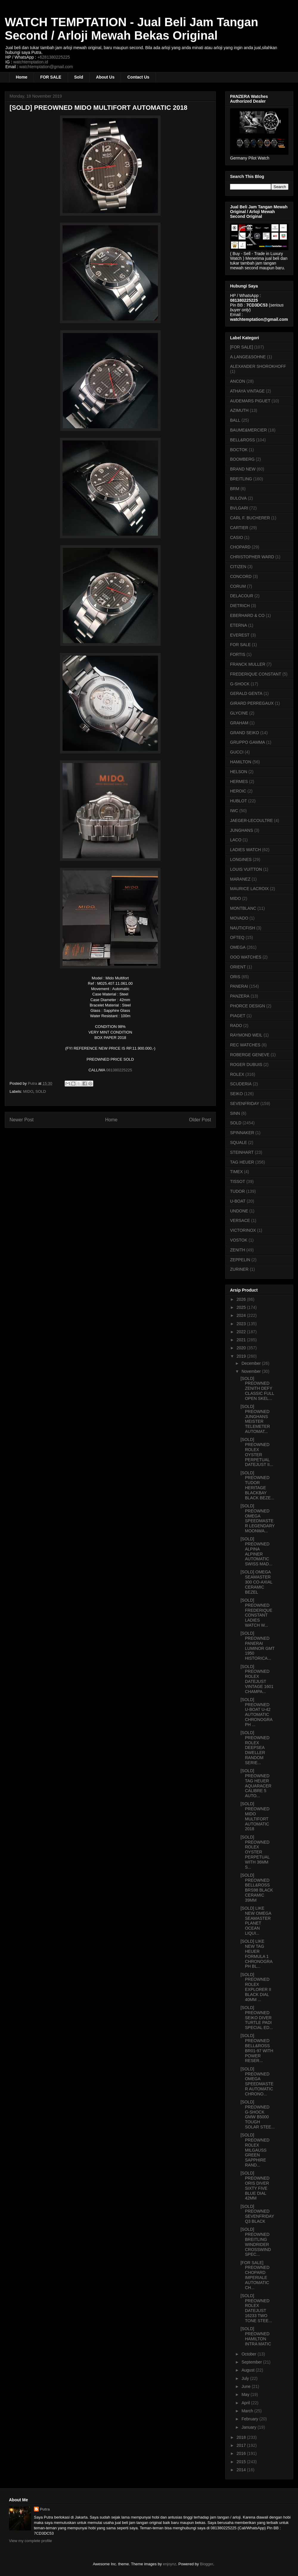  I want to click on [SOLD] PREOWNED FREDERIQUE CONSTANT LADIES WATCH W..., so click(256, 1613).